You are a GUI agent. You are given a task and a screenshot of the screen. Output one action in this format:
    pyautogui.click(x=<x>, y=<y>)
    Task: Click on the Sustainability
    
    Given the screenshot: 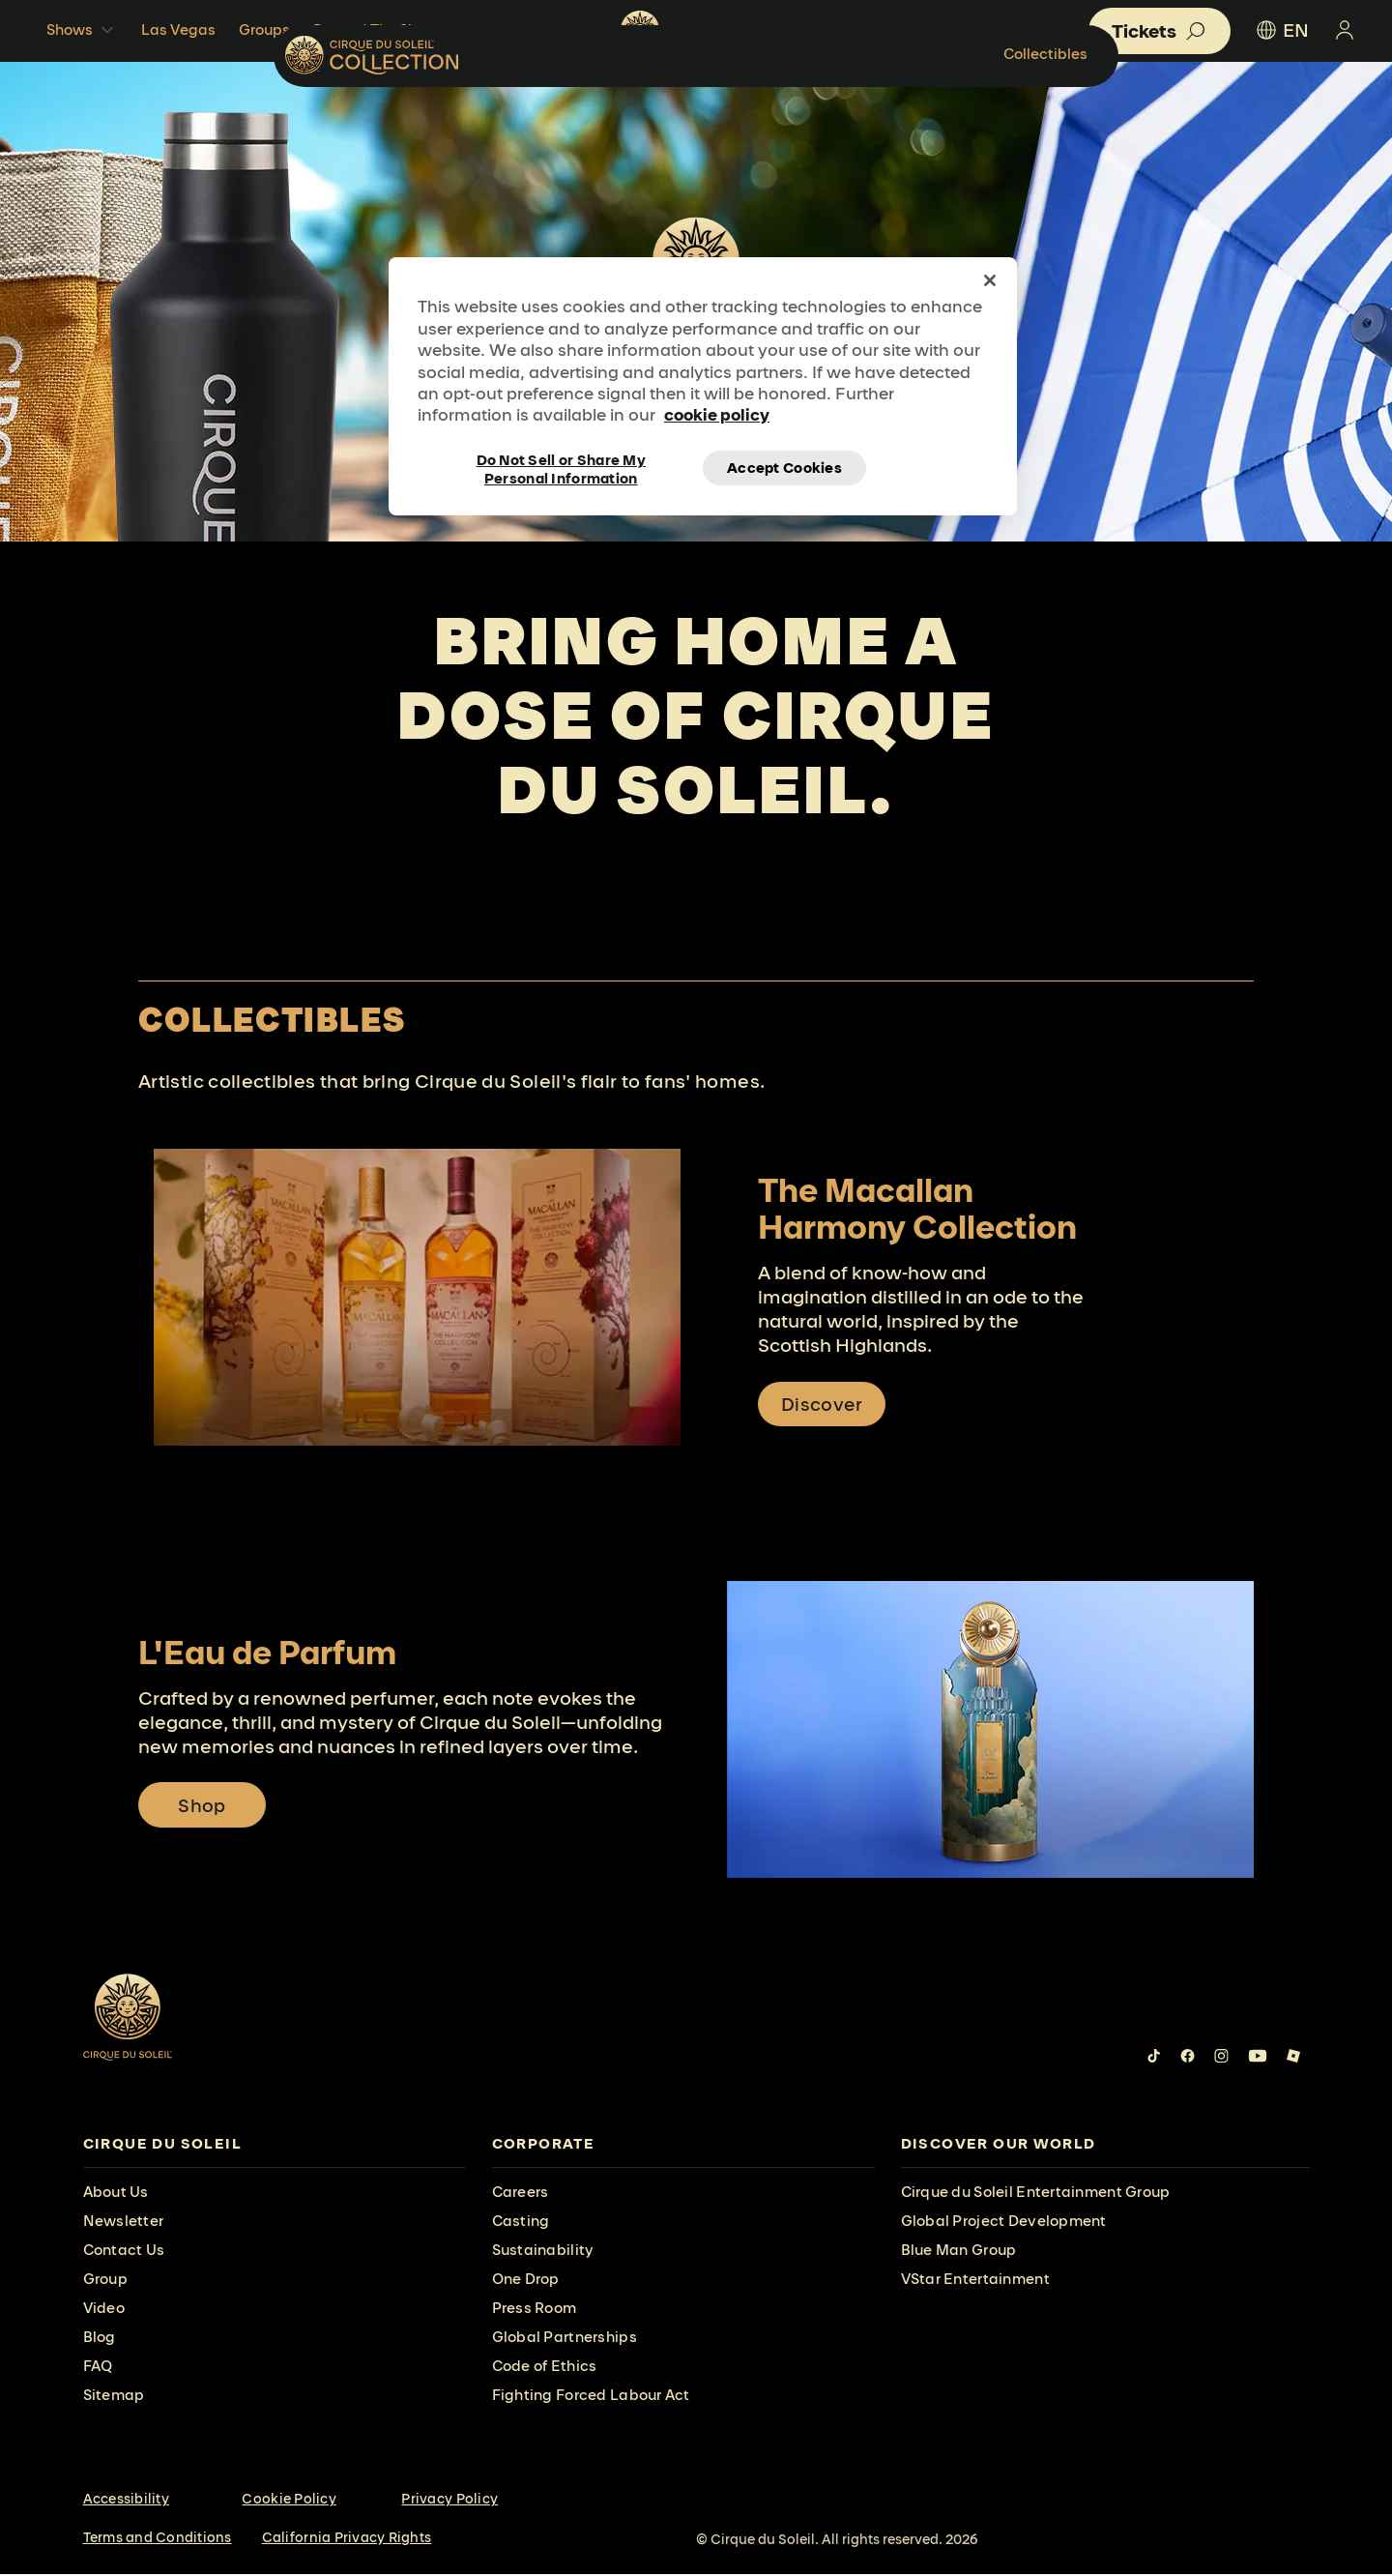 What is the action you would take?
    pyautogui.click(x=543, y=2251)
    